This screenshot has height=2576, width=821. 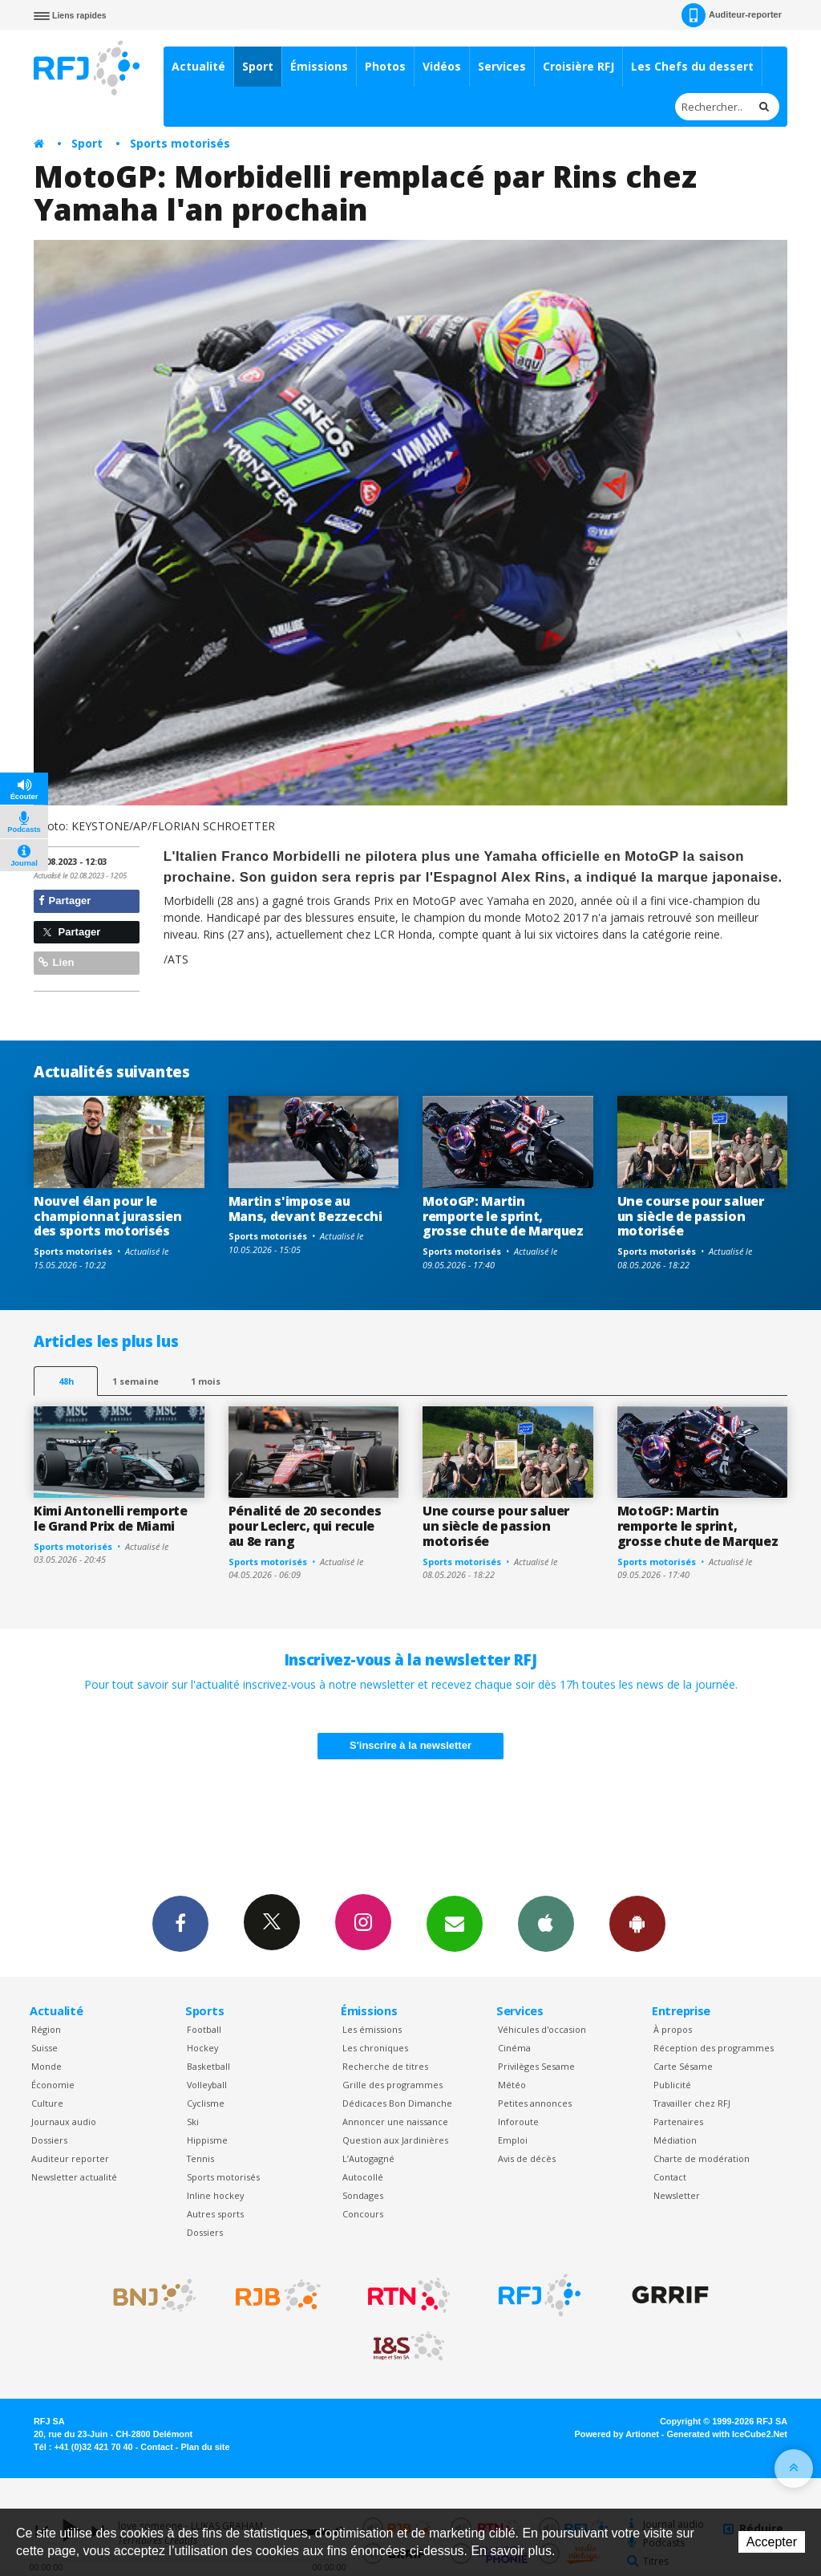 What do you see at coordinates (442, 66) in the screenshot?
I see `Vidéos` at bounding box center [442, 66].